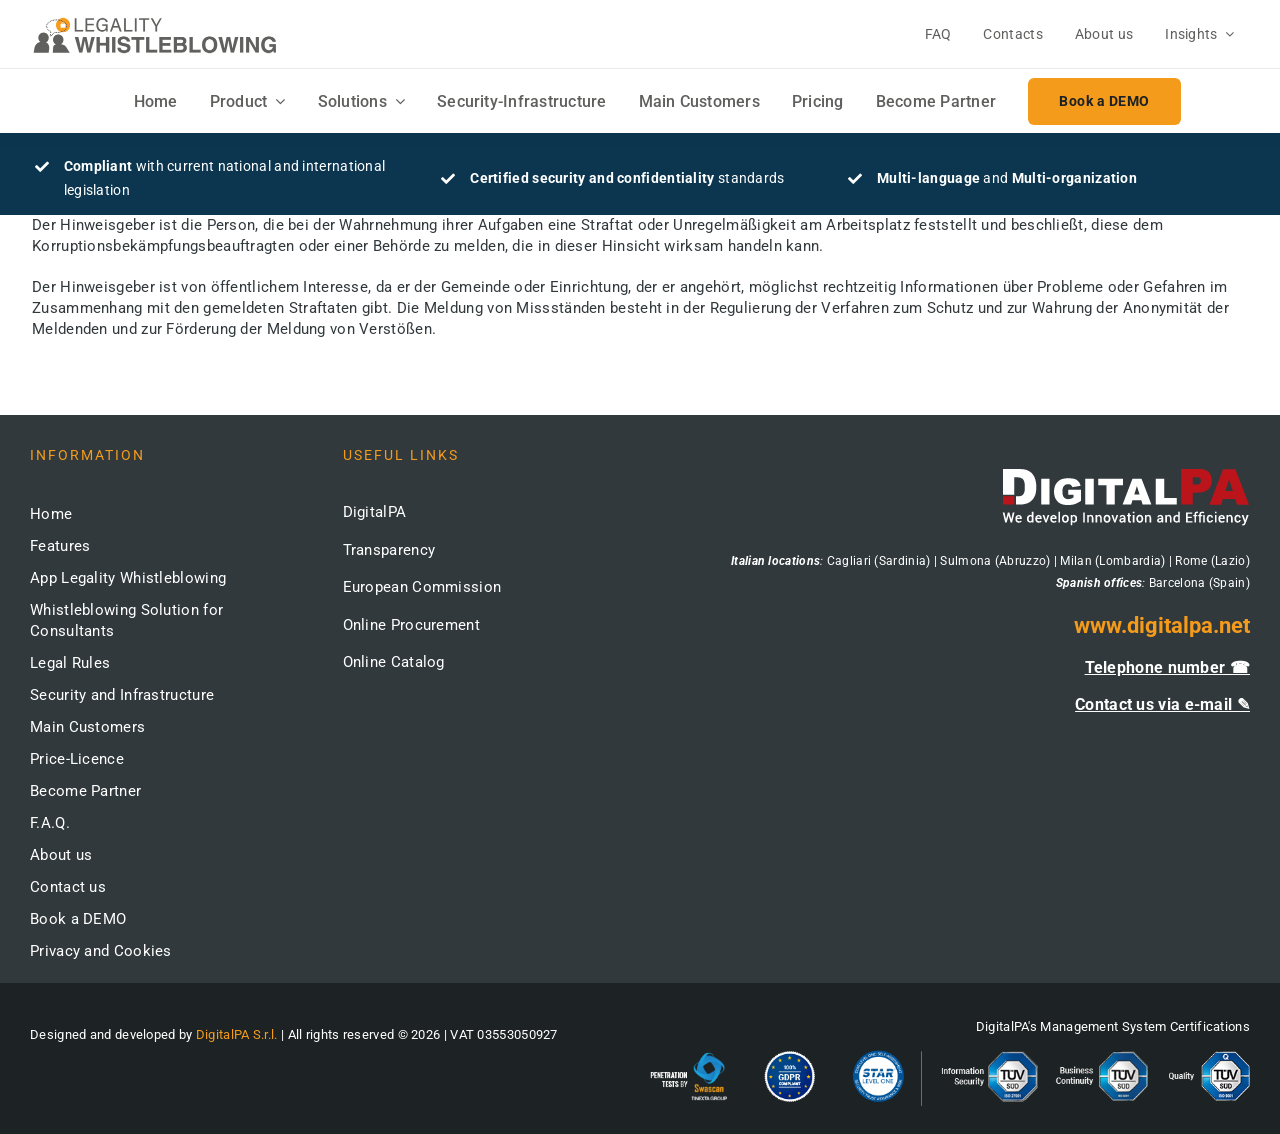  Describe the element at coordinates (128, 578) in the screenshot. I see `App Legality Whistleblowing` at that location.